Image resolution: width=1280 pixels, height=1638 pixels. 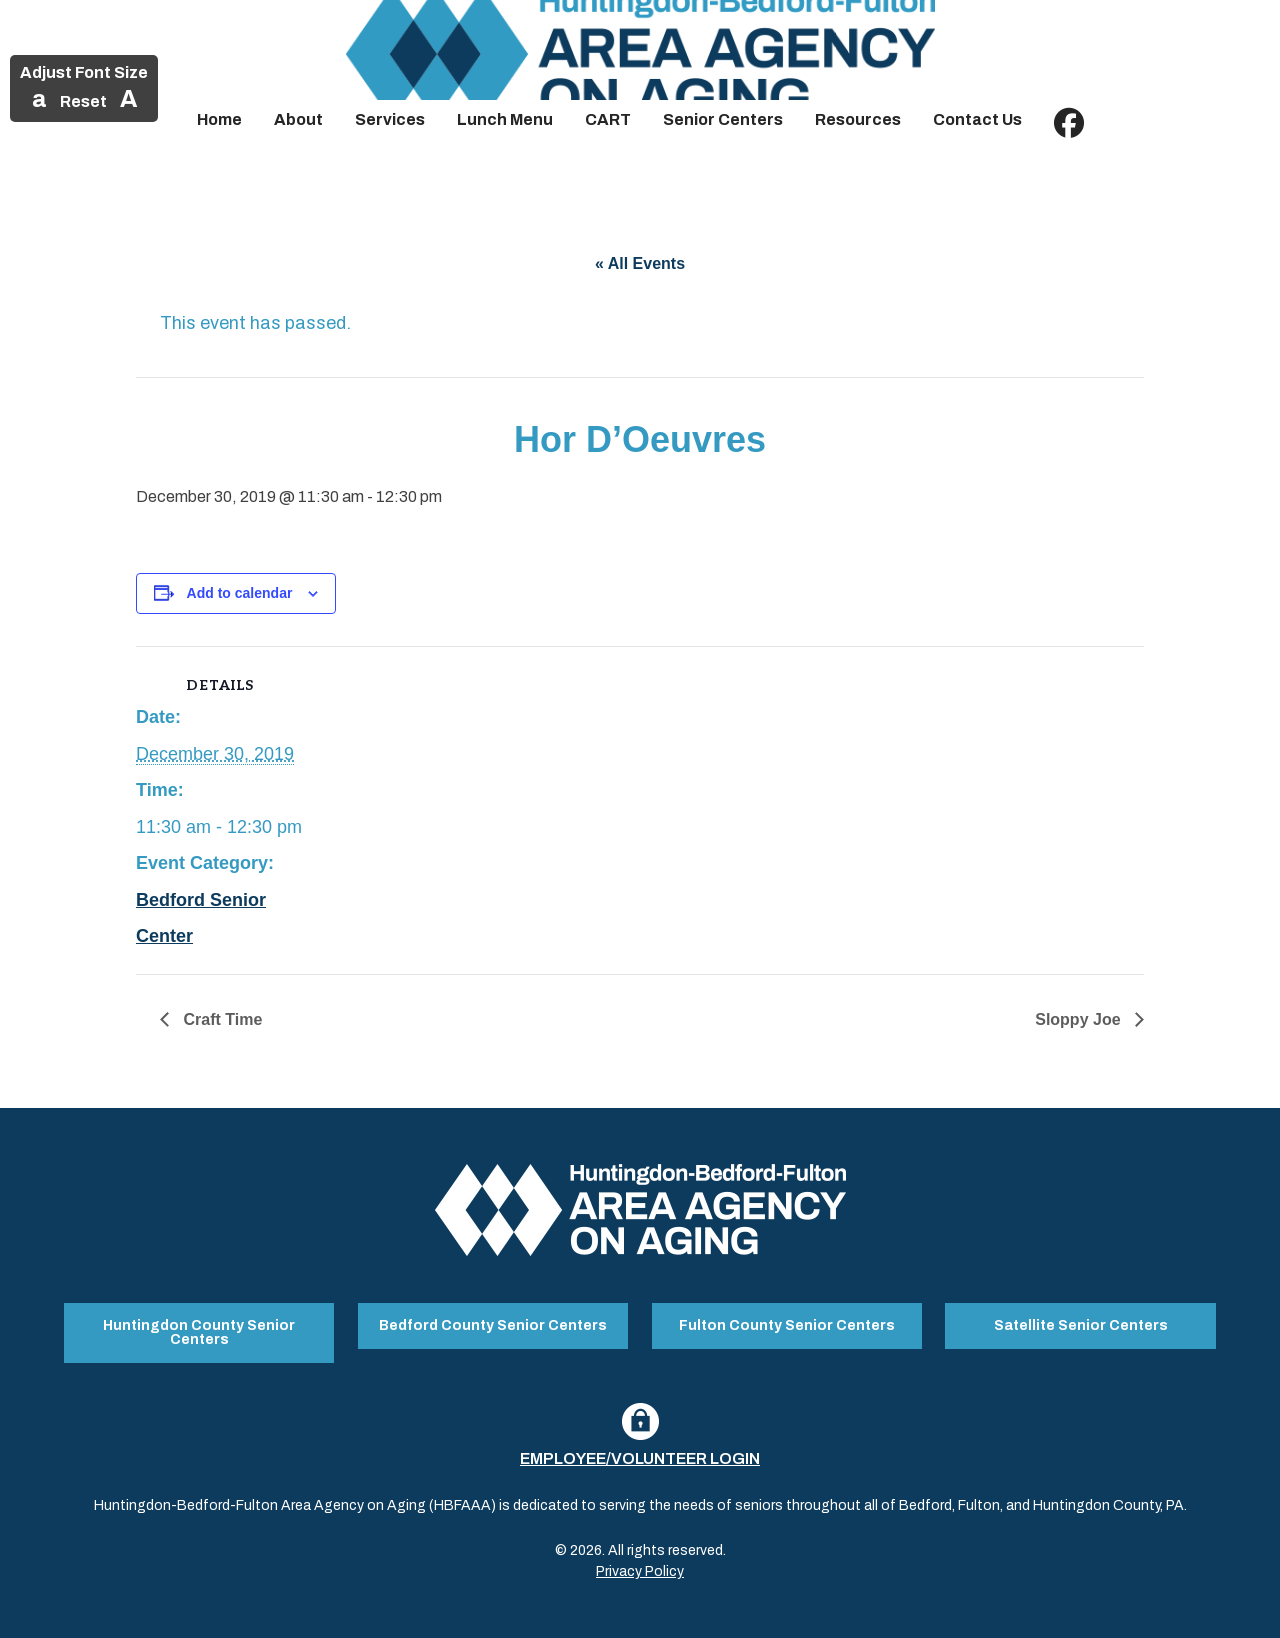 I want to click on Services, so click(x=390, y=119).